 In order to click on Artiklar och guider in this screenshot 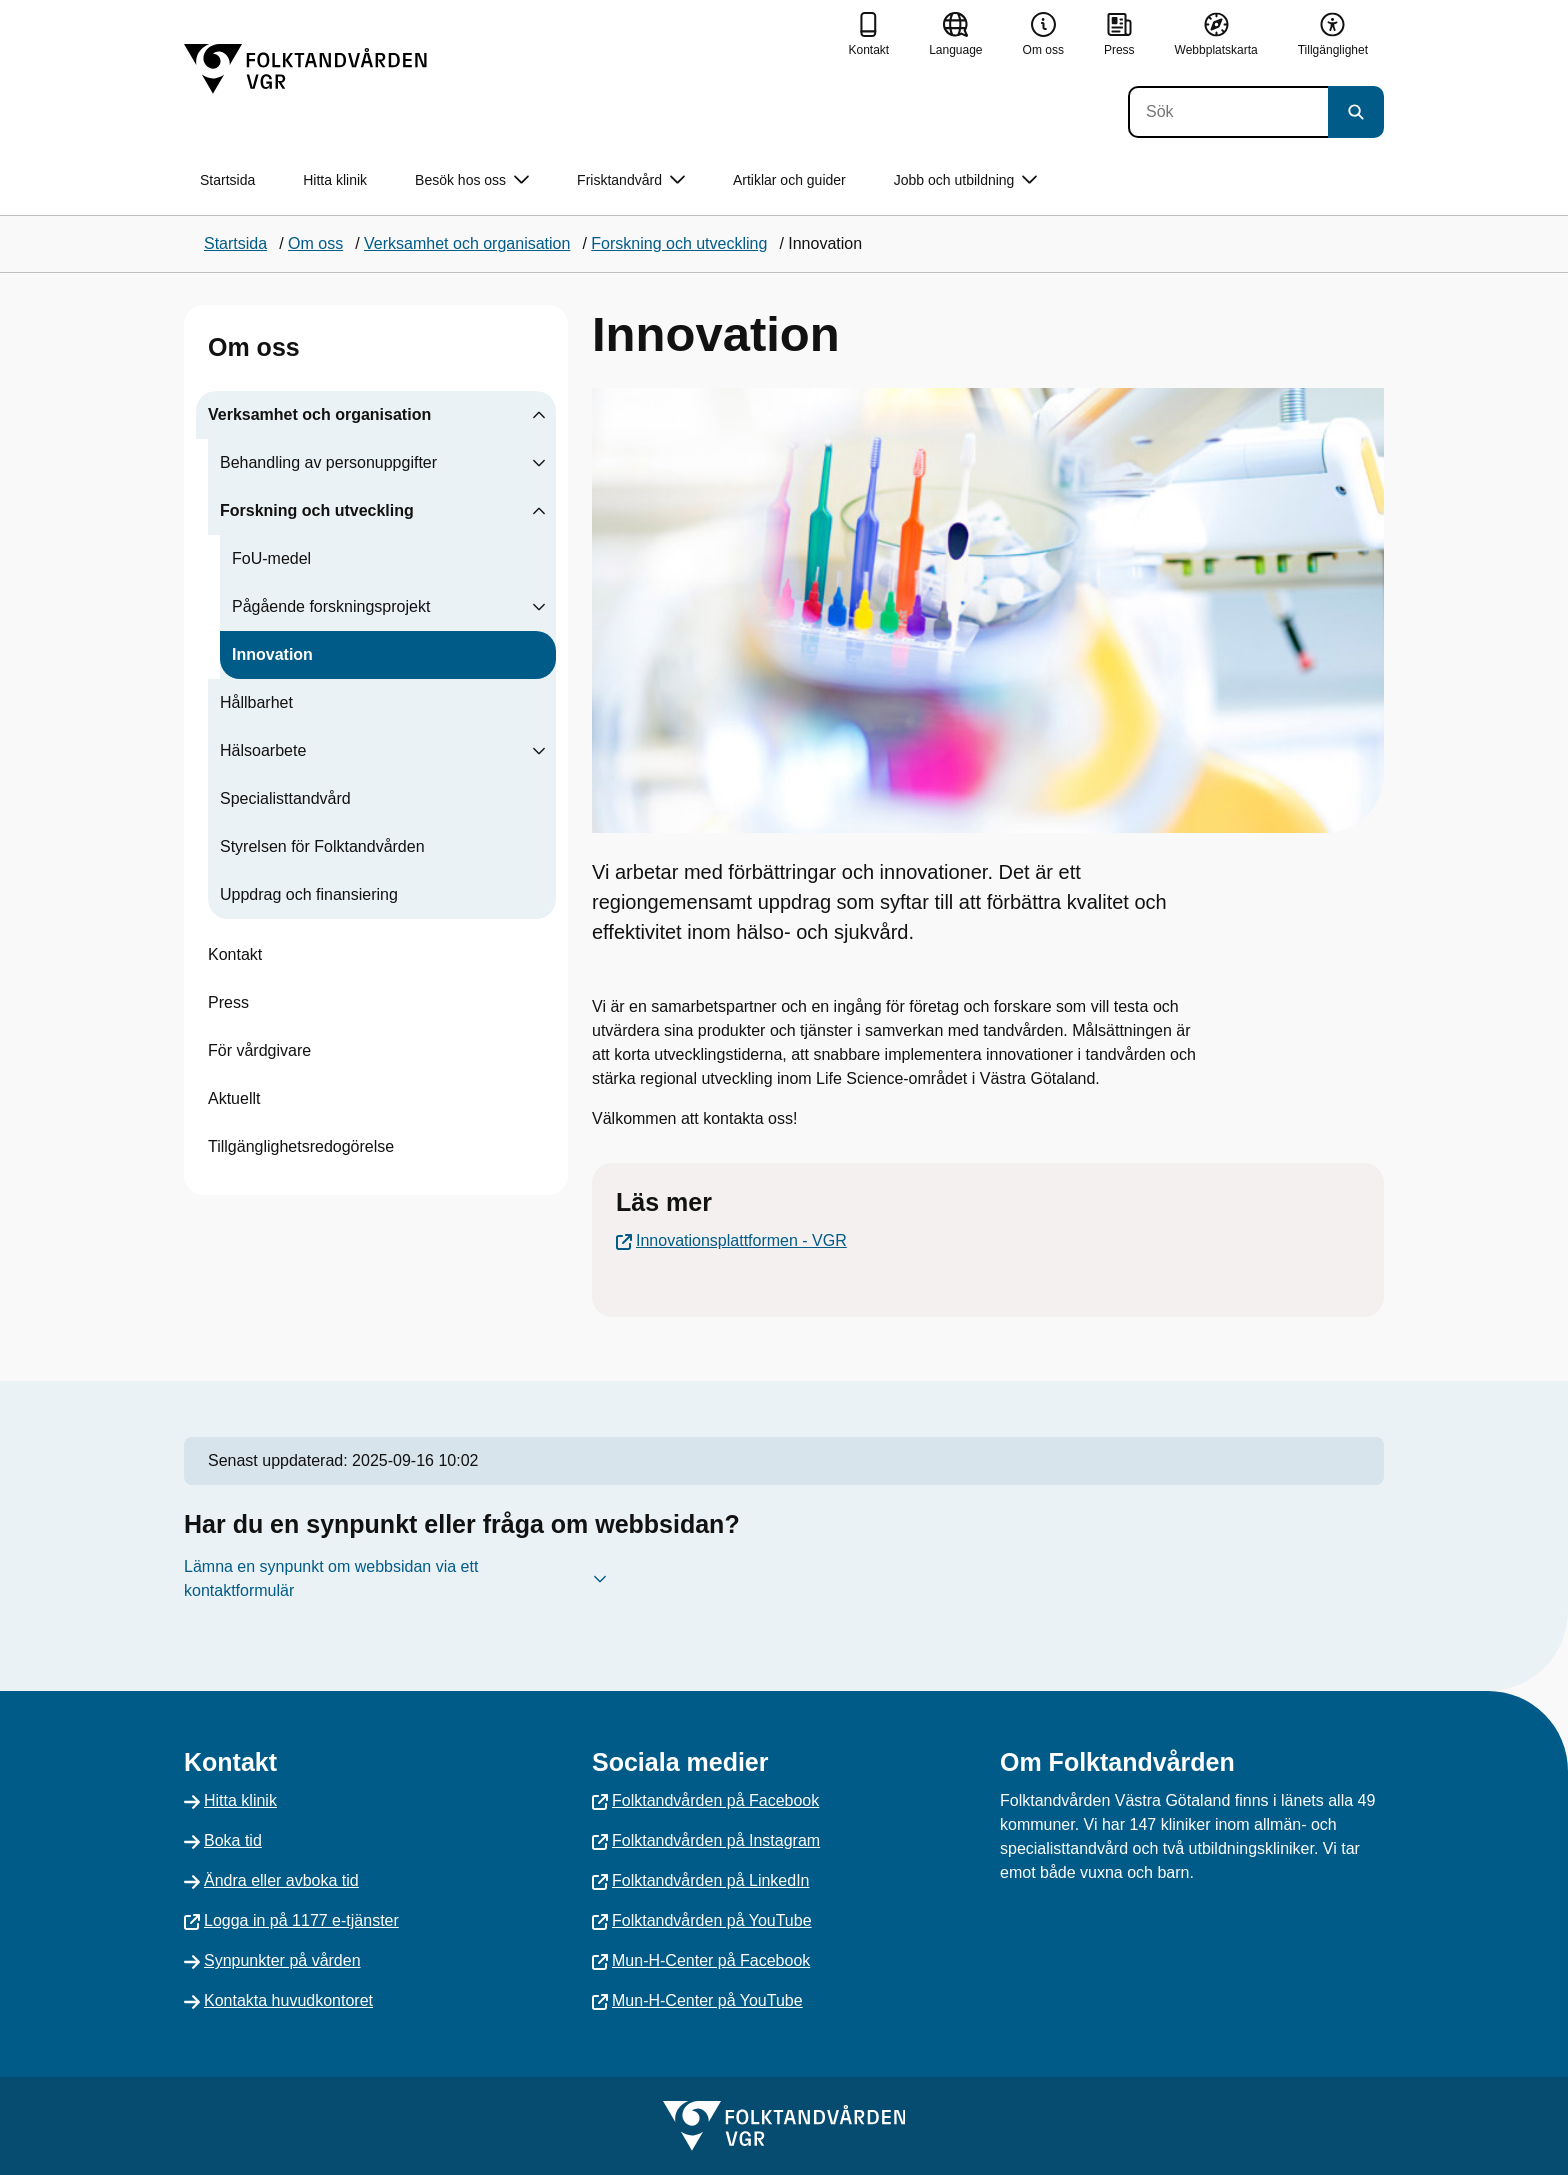, I will do `click(789, 180)`.